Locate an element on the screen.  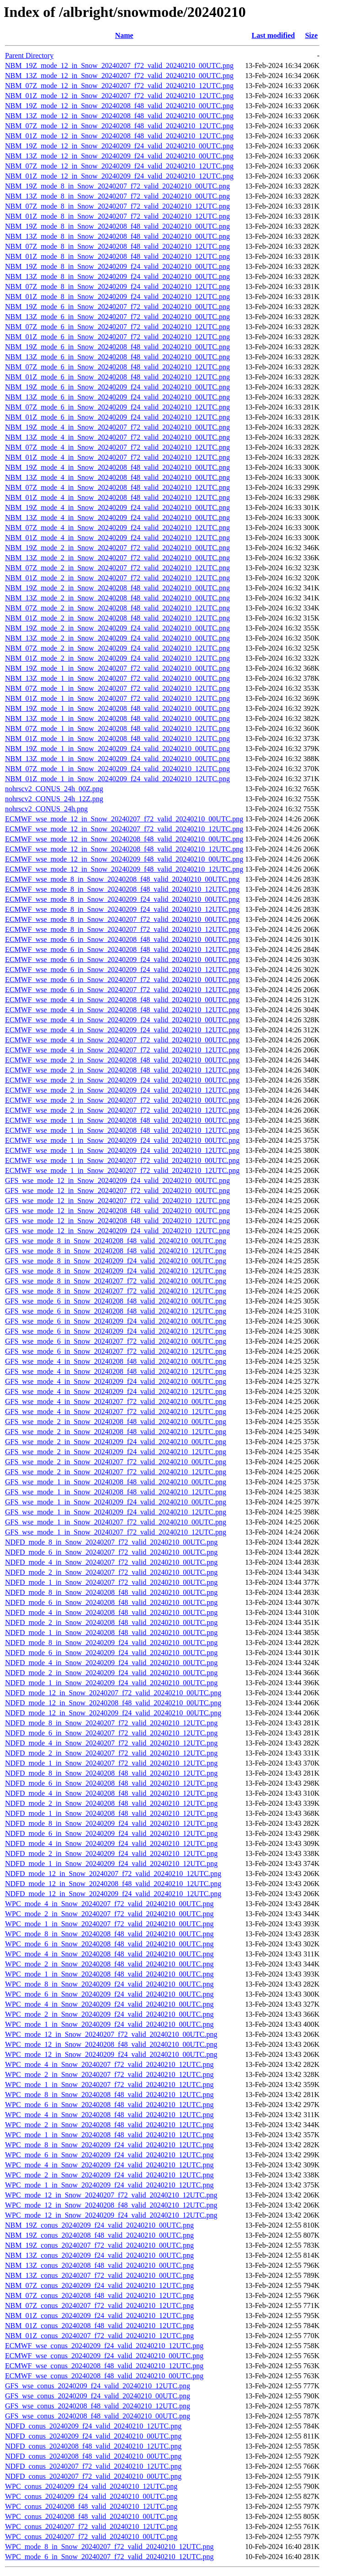
WPC_mode_6_in_Snow_20240209_f24_valid_20240210_12UTC.png is located at coordinates (109, 2155).